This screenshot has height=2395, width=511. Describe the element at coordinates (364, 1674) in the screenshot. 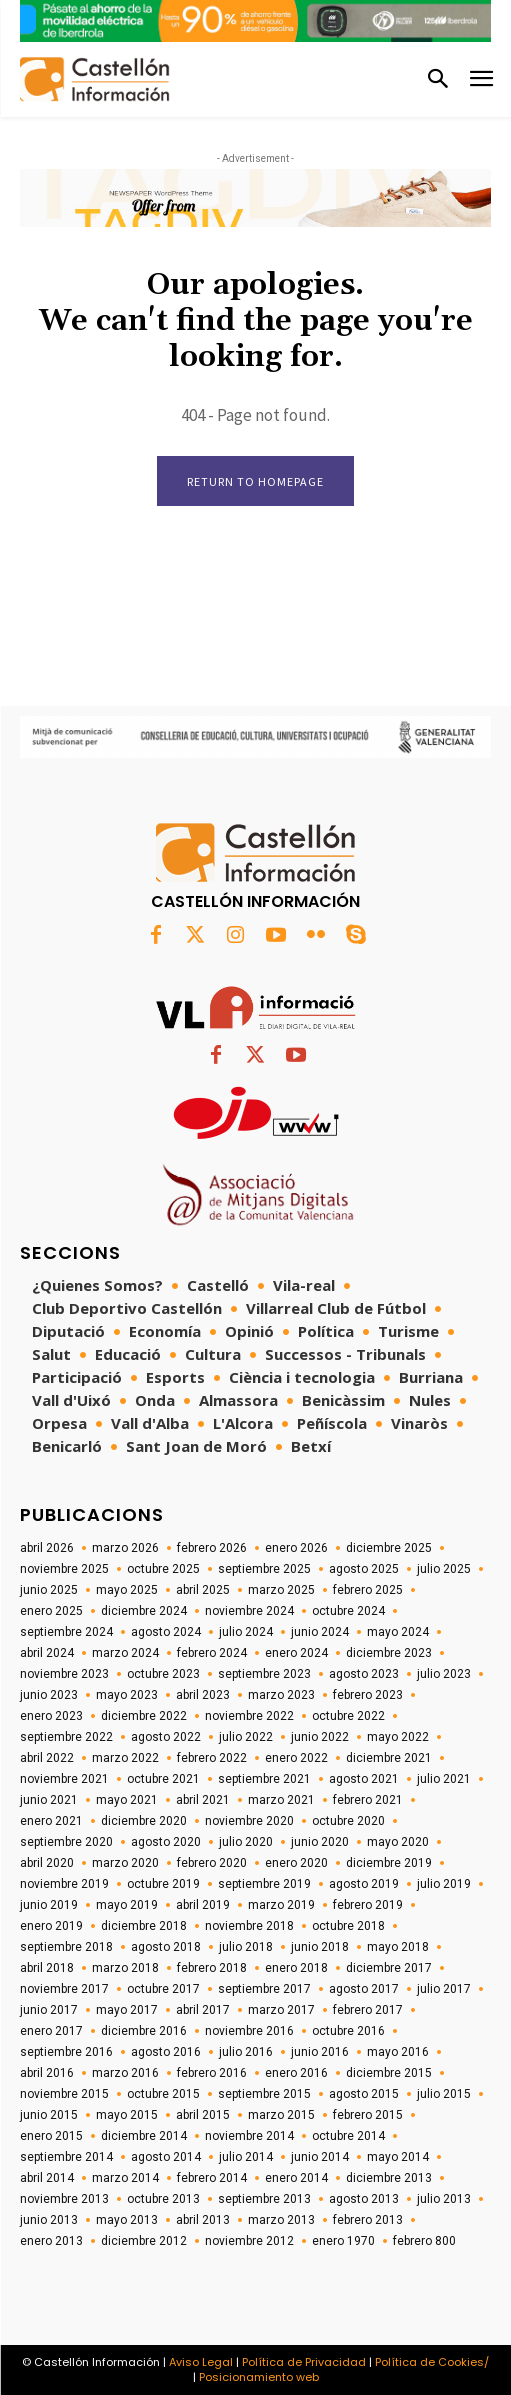

I see `agosto 2023` at that location.